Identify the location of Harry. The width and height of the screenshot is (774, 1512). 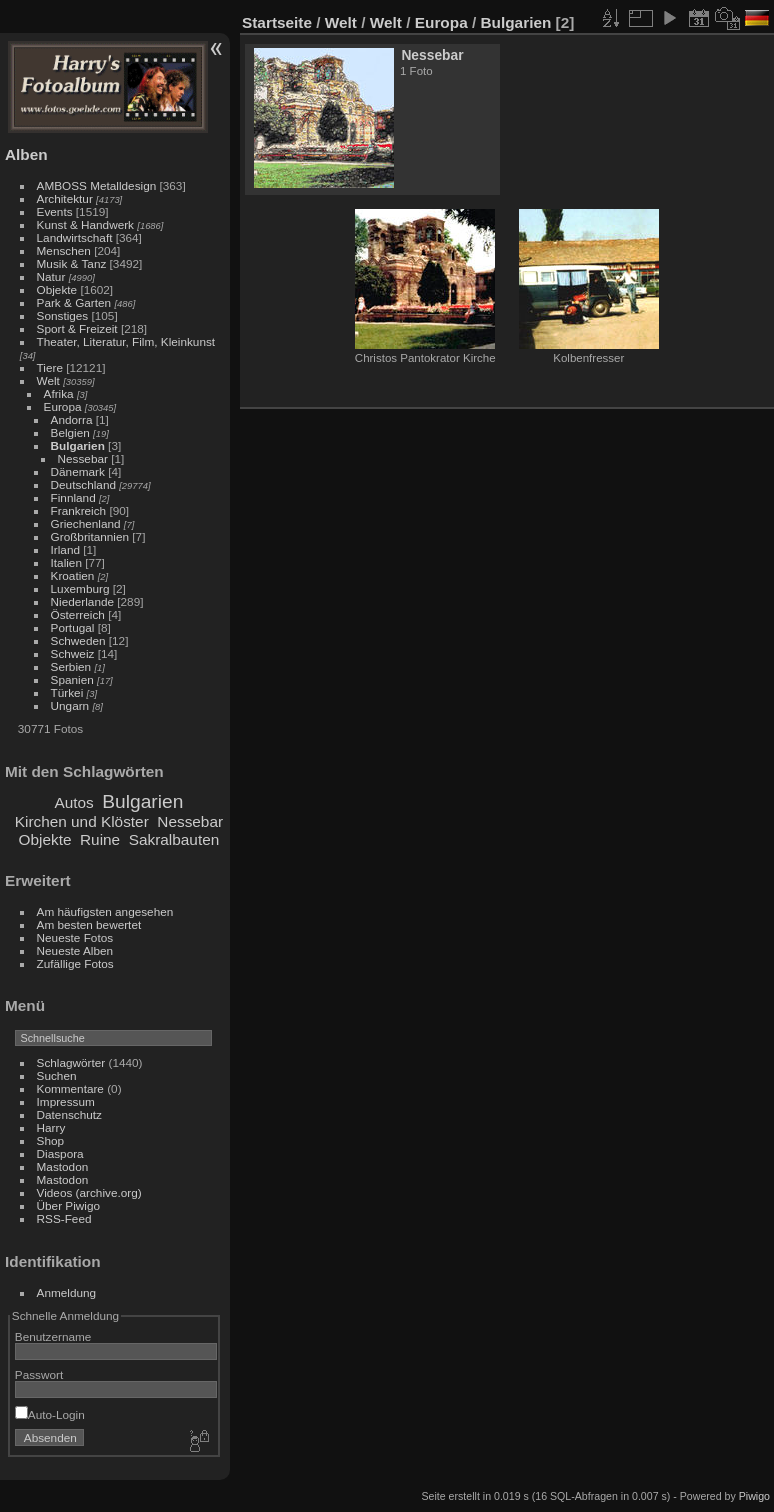
(51, 1127).